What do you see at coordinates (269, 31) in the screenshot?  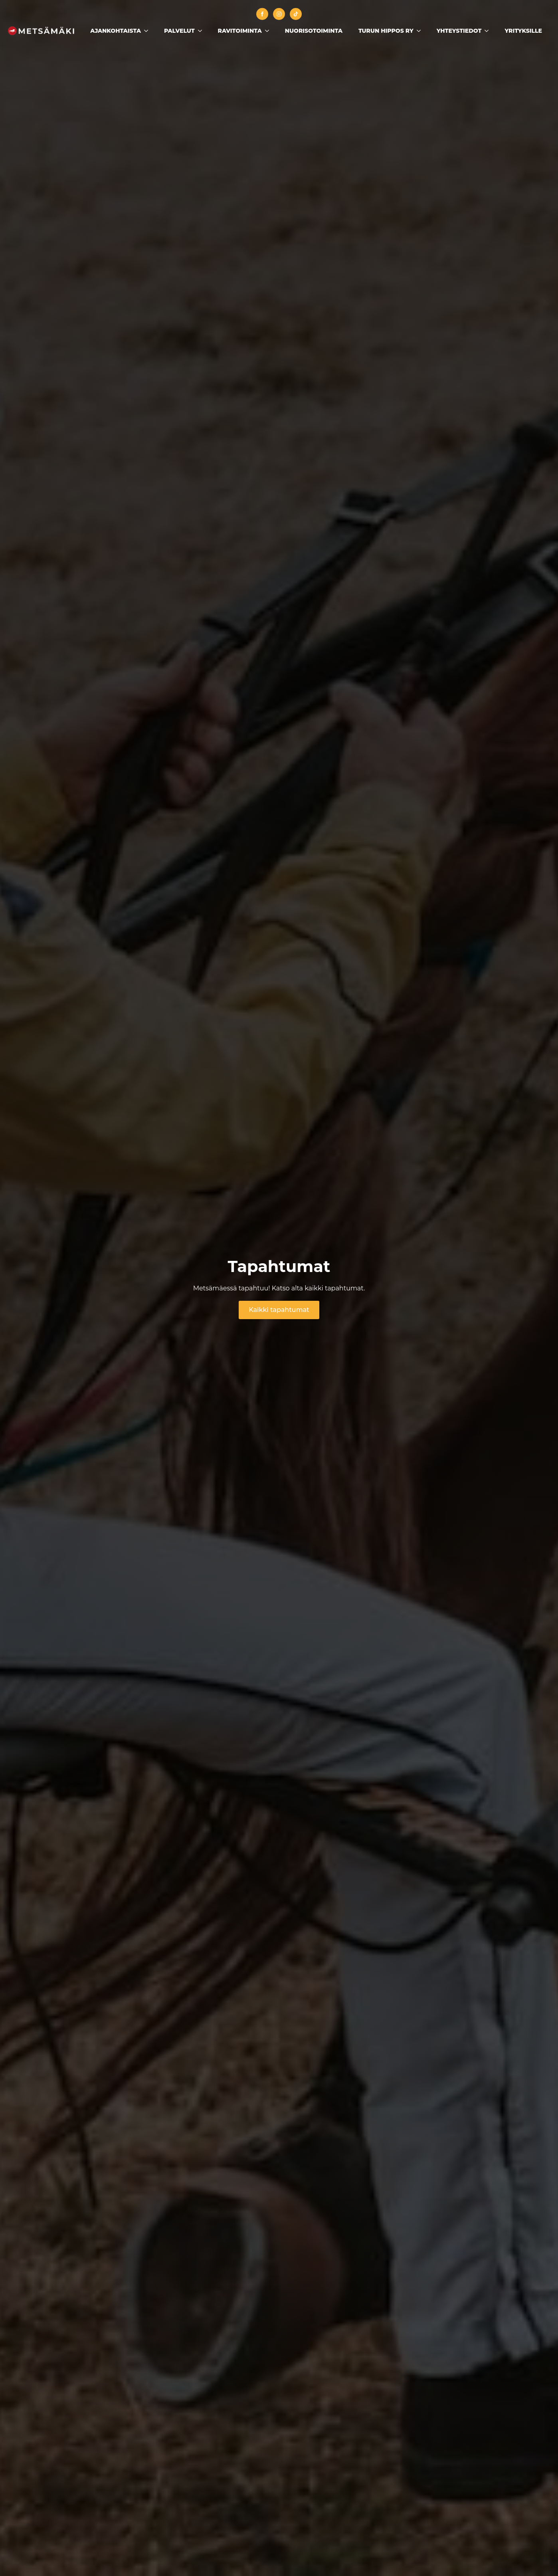 I see `[Ravitoiminta Submenu]` at bounding box center [269, 31].